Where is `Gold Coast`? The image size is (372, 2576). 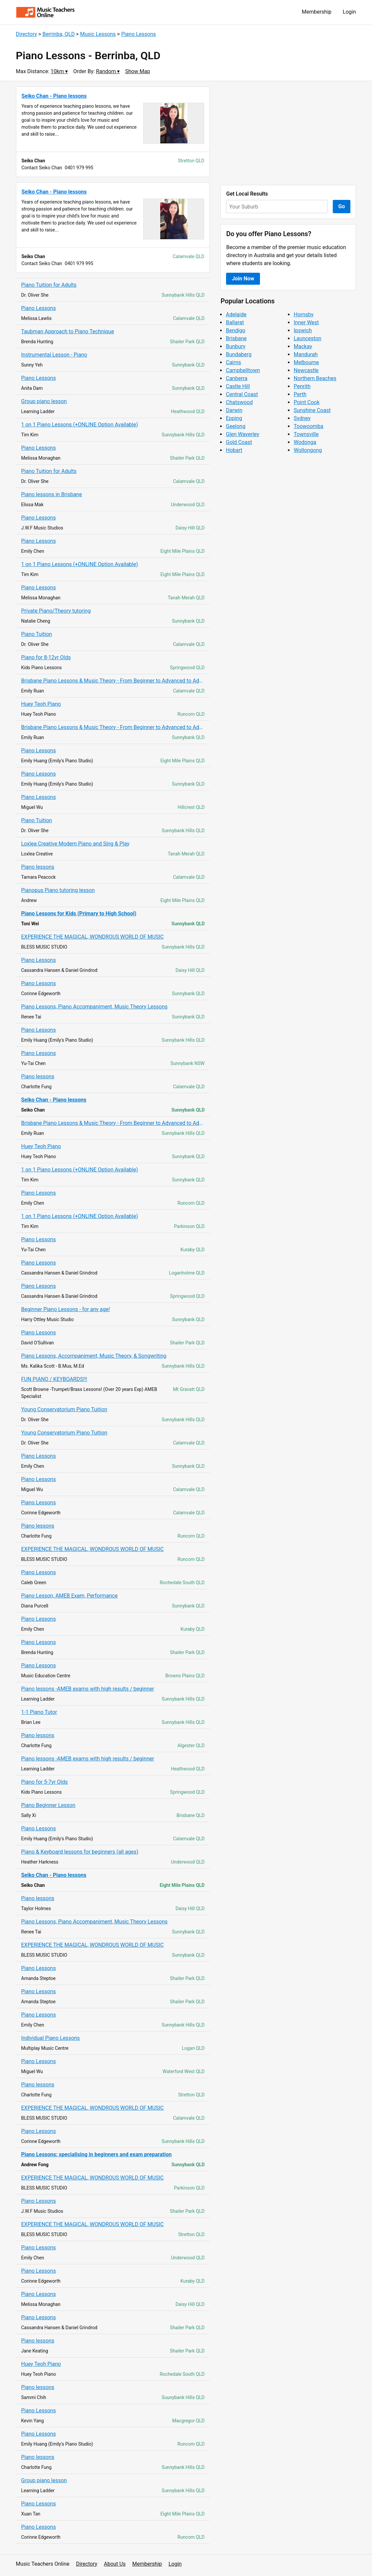
Gold Coast is located at coordinates (239, 442).